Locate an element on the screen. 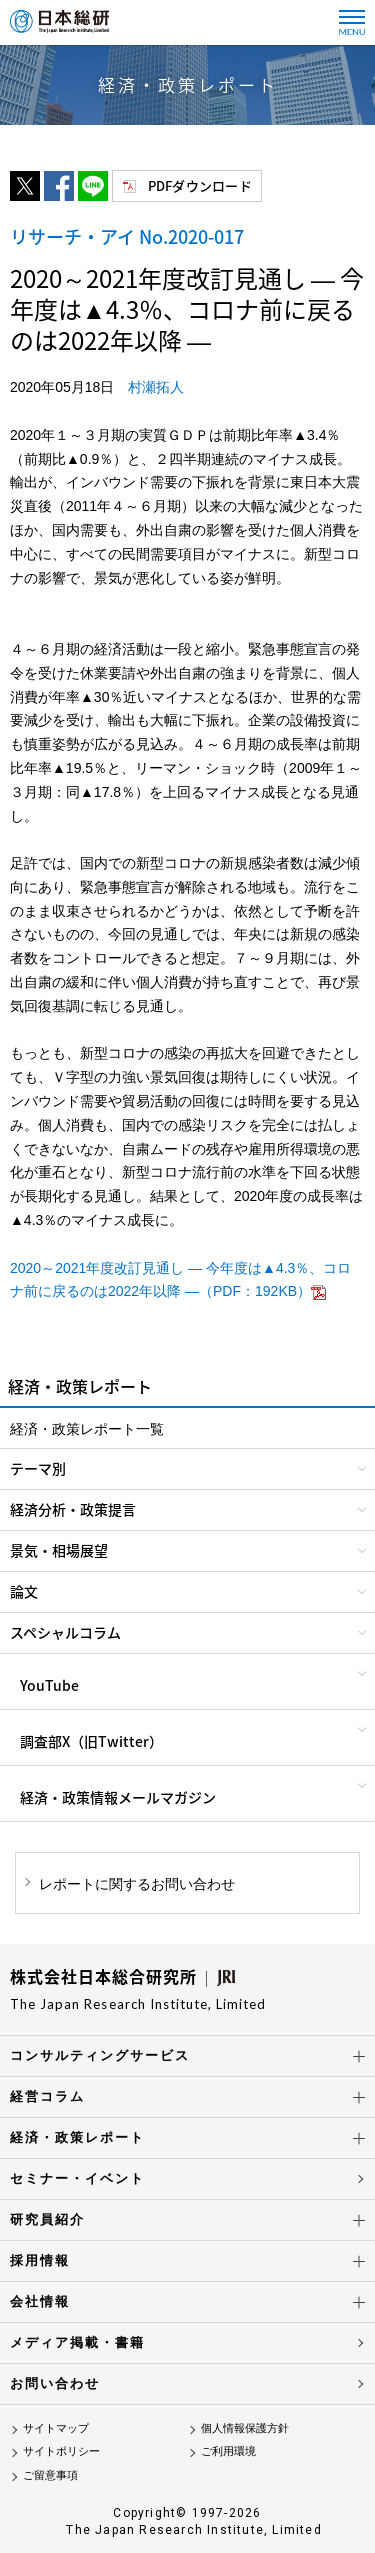 This screenshot has width=375, height=2553. メディア掲載・書籍 is located at coordinates (77, 2342).